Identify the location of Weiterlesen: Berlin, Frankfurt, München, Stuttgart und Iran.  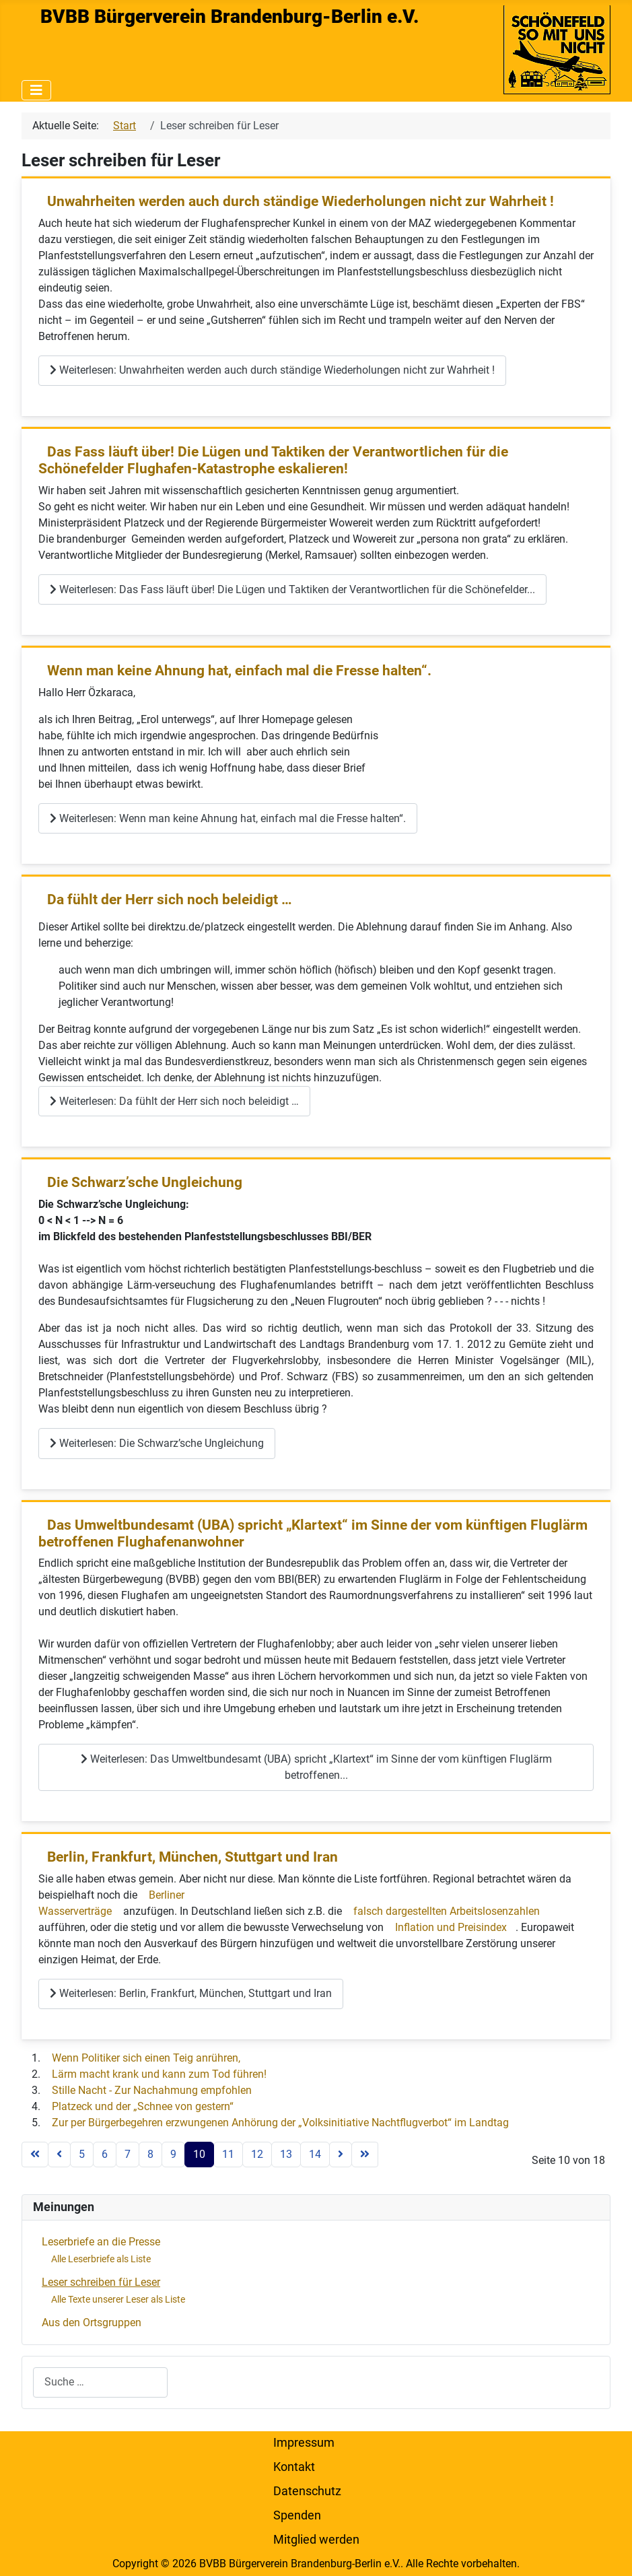
(191, 1993).